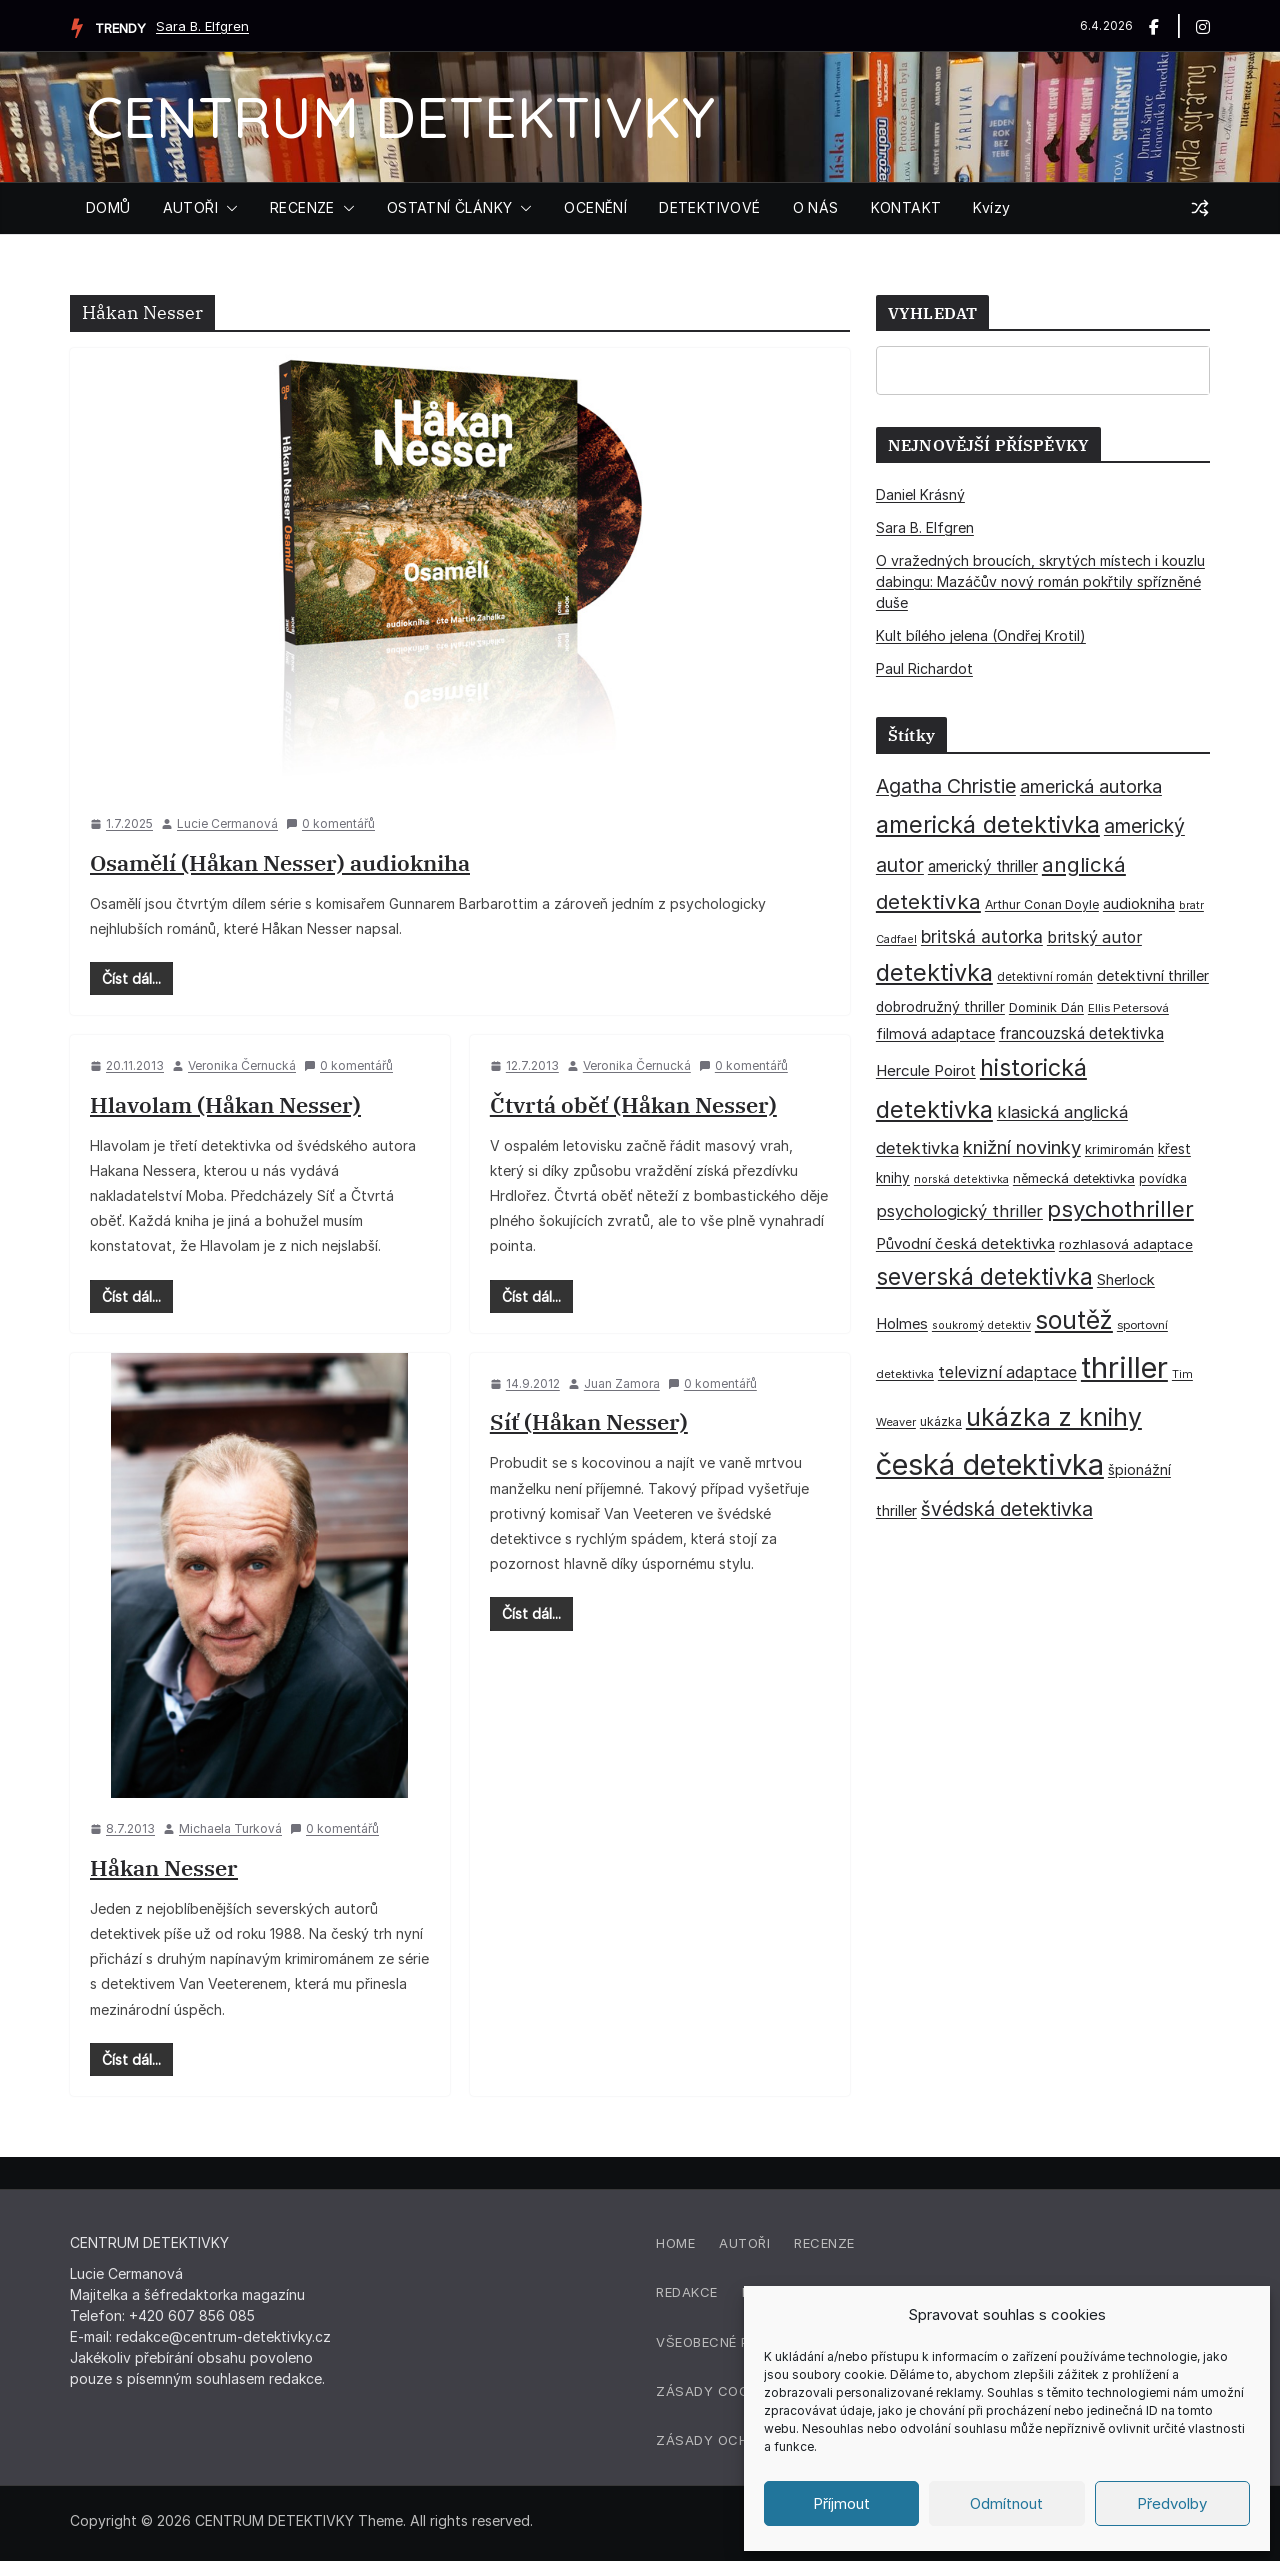 Image resolution: width=1280 pixels, height=2561 pixels. I want to click on Ellis Petersová [Ellis Petersová (29 položek)], so click(1128, 1008).